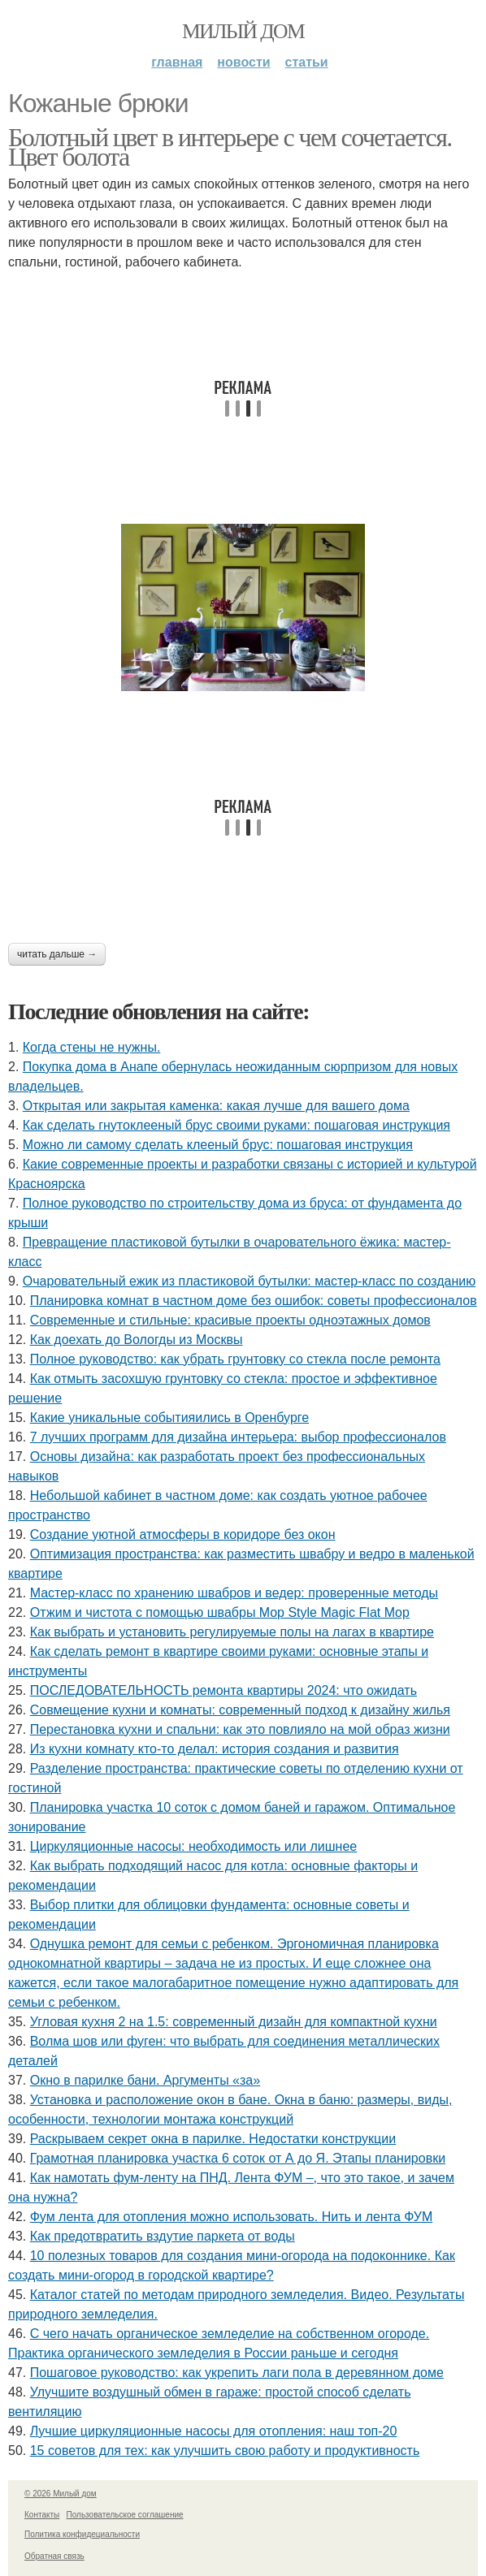 This screenshot has width=486, height=2576. Describe the element at coordinates (41, 2514) in the screenshot. I see `Контакты` at that location.